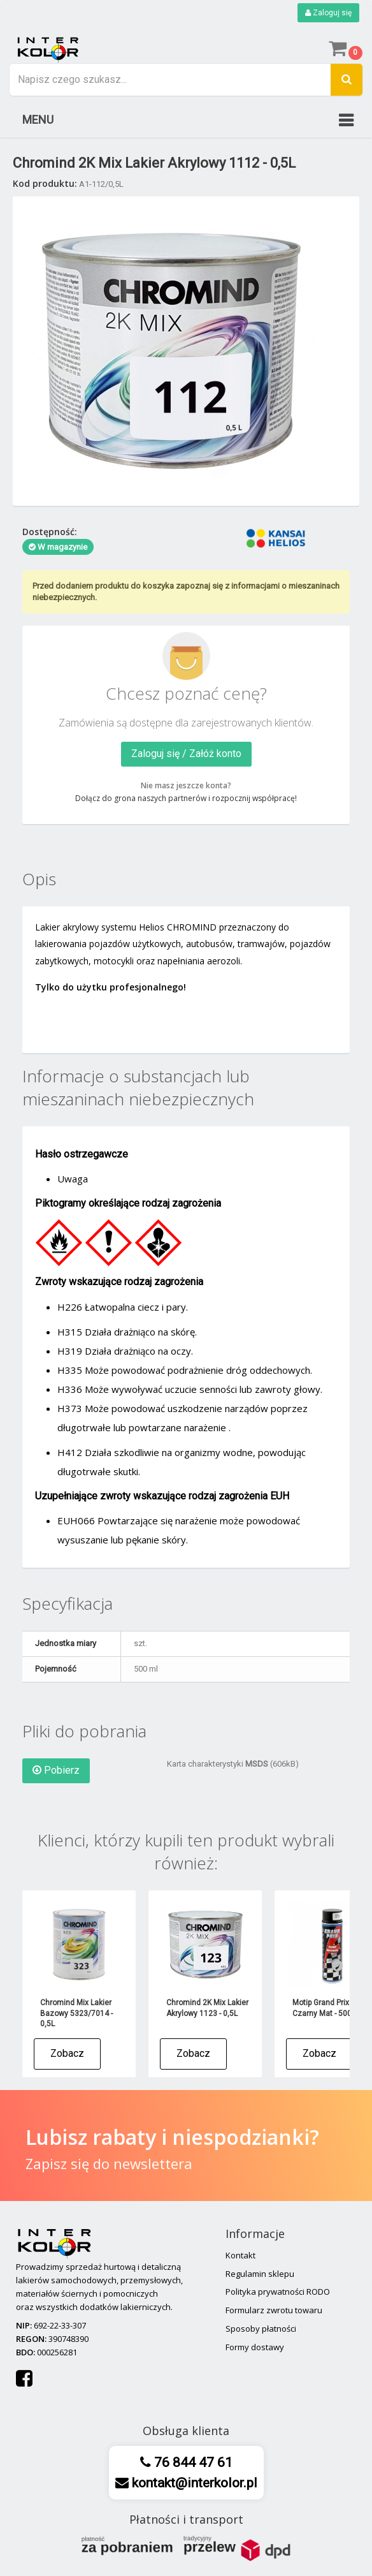  Describe the element at coordinates (186, 798) in the screenshot. I see `Dołącz do grona naszych partnerów i rozpocznij współpracę!` at that location.